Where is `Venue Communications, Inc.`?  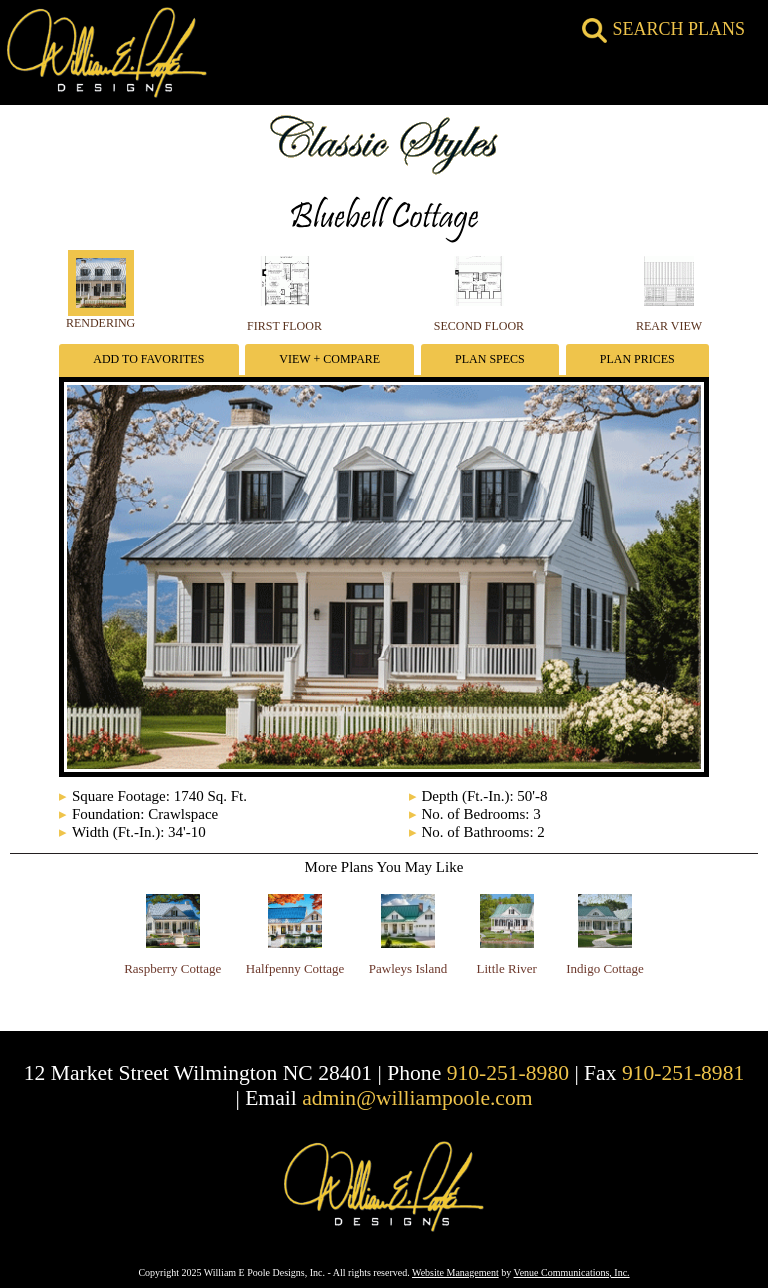
Venue Communications, Inc. is located at coordinates (572, 1272).